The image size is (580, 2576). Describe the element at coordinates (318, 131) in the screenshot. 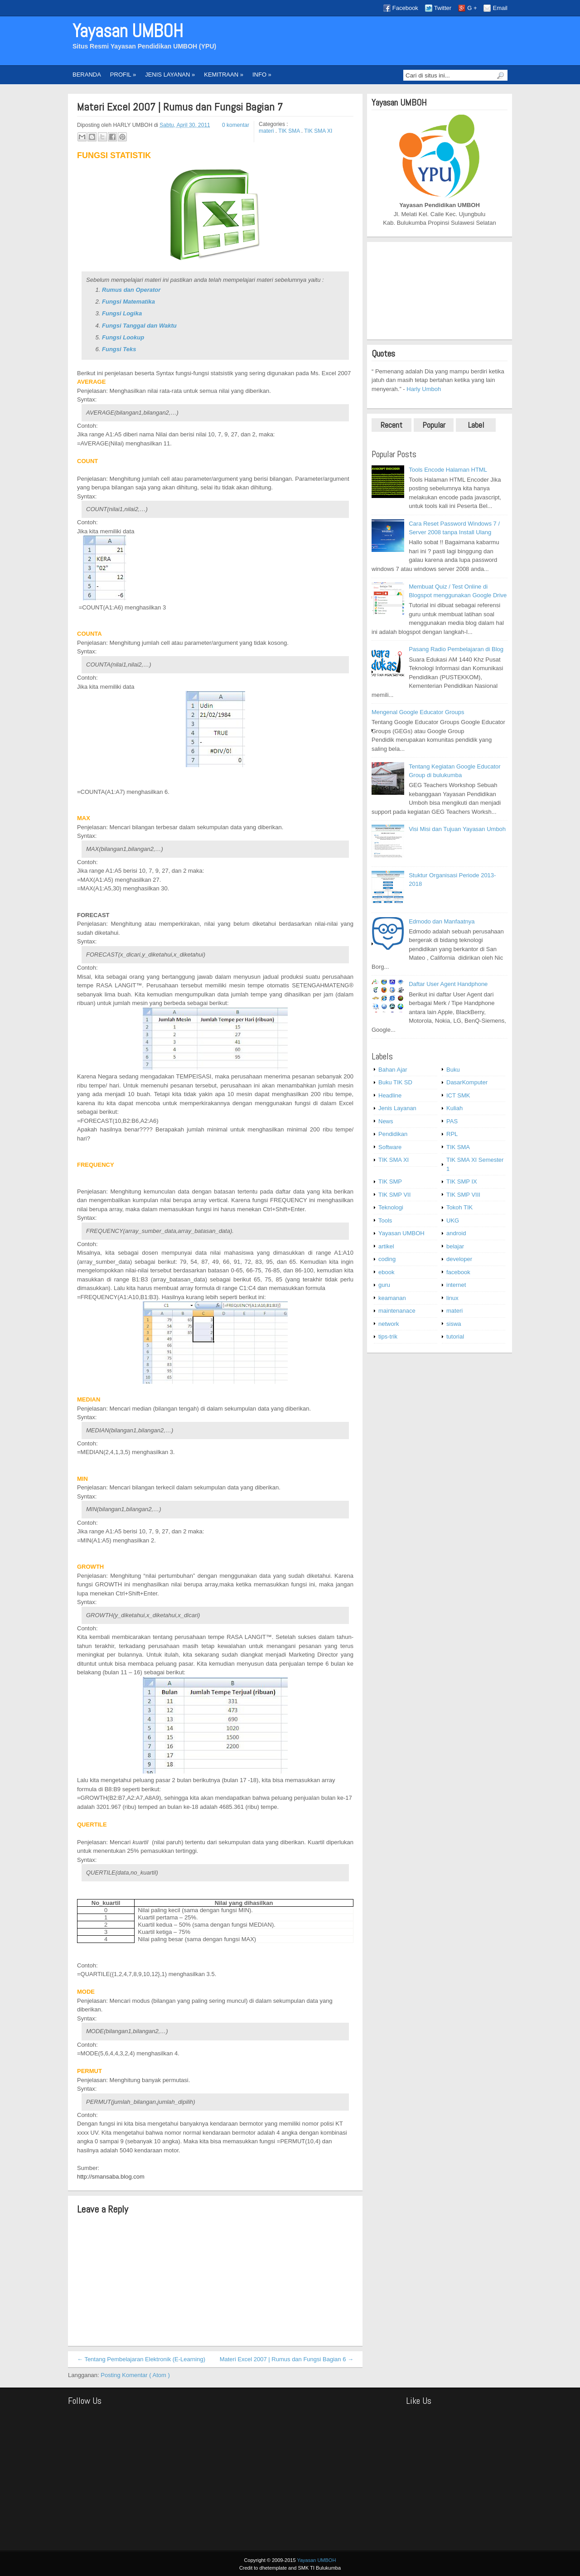

I see `TIK SMA XI` at that location.